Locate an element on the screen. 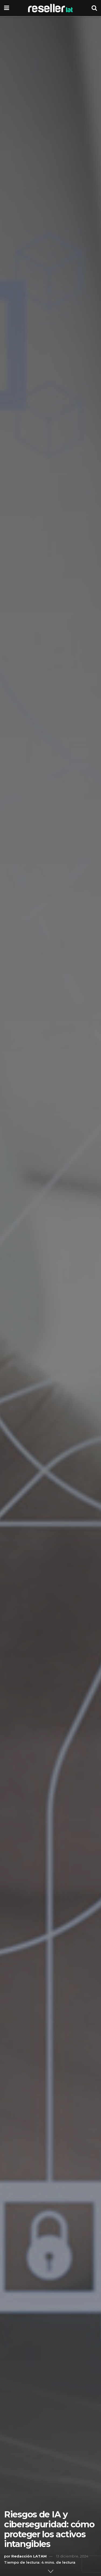 This screenshot has width=101, height=2576. Redacción LATAM is located at coordinates (29, 2556).